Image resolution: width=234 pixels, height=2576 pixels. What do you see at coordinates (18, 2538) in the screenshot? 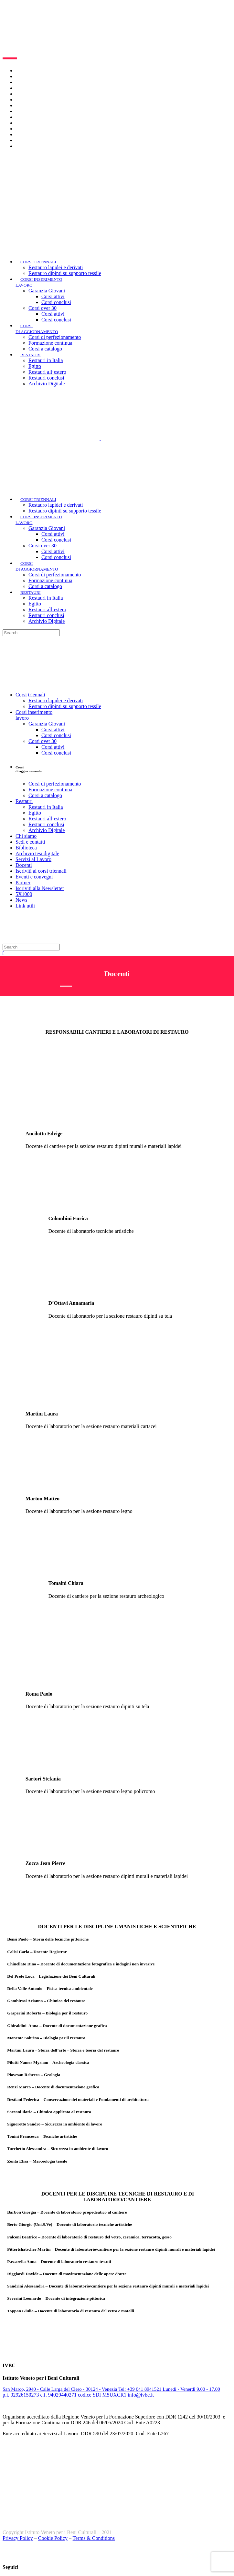
I see `Privacy Policy` at bounding box center [18, 2538].